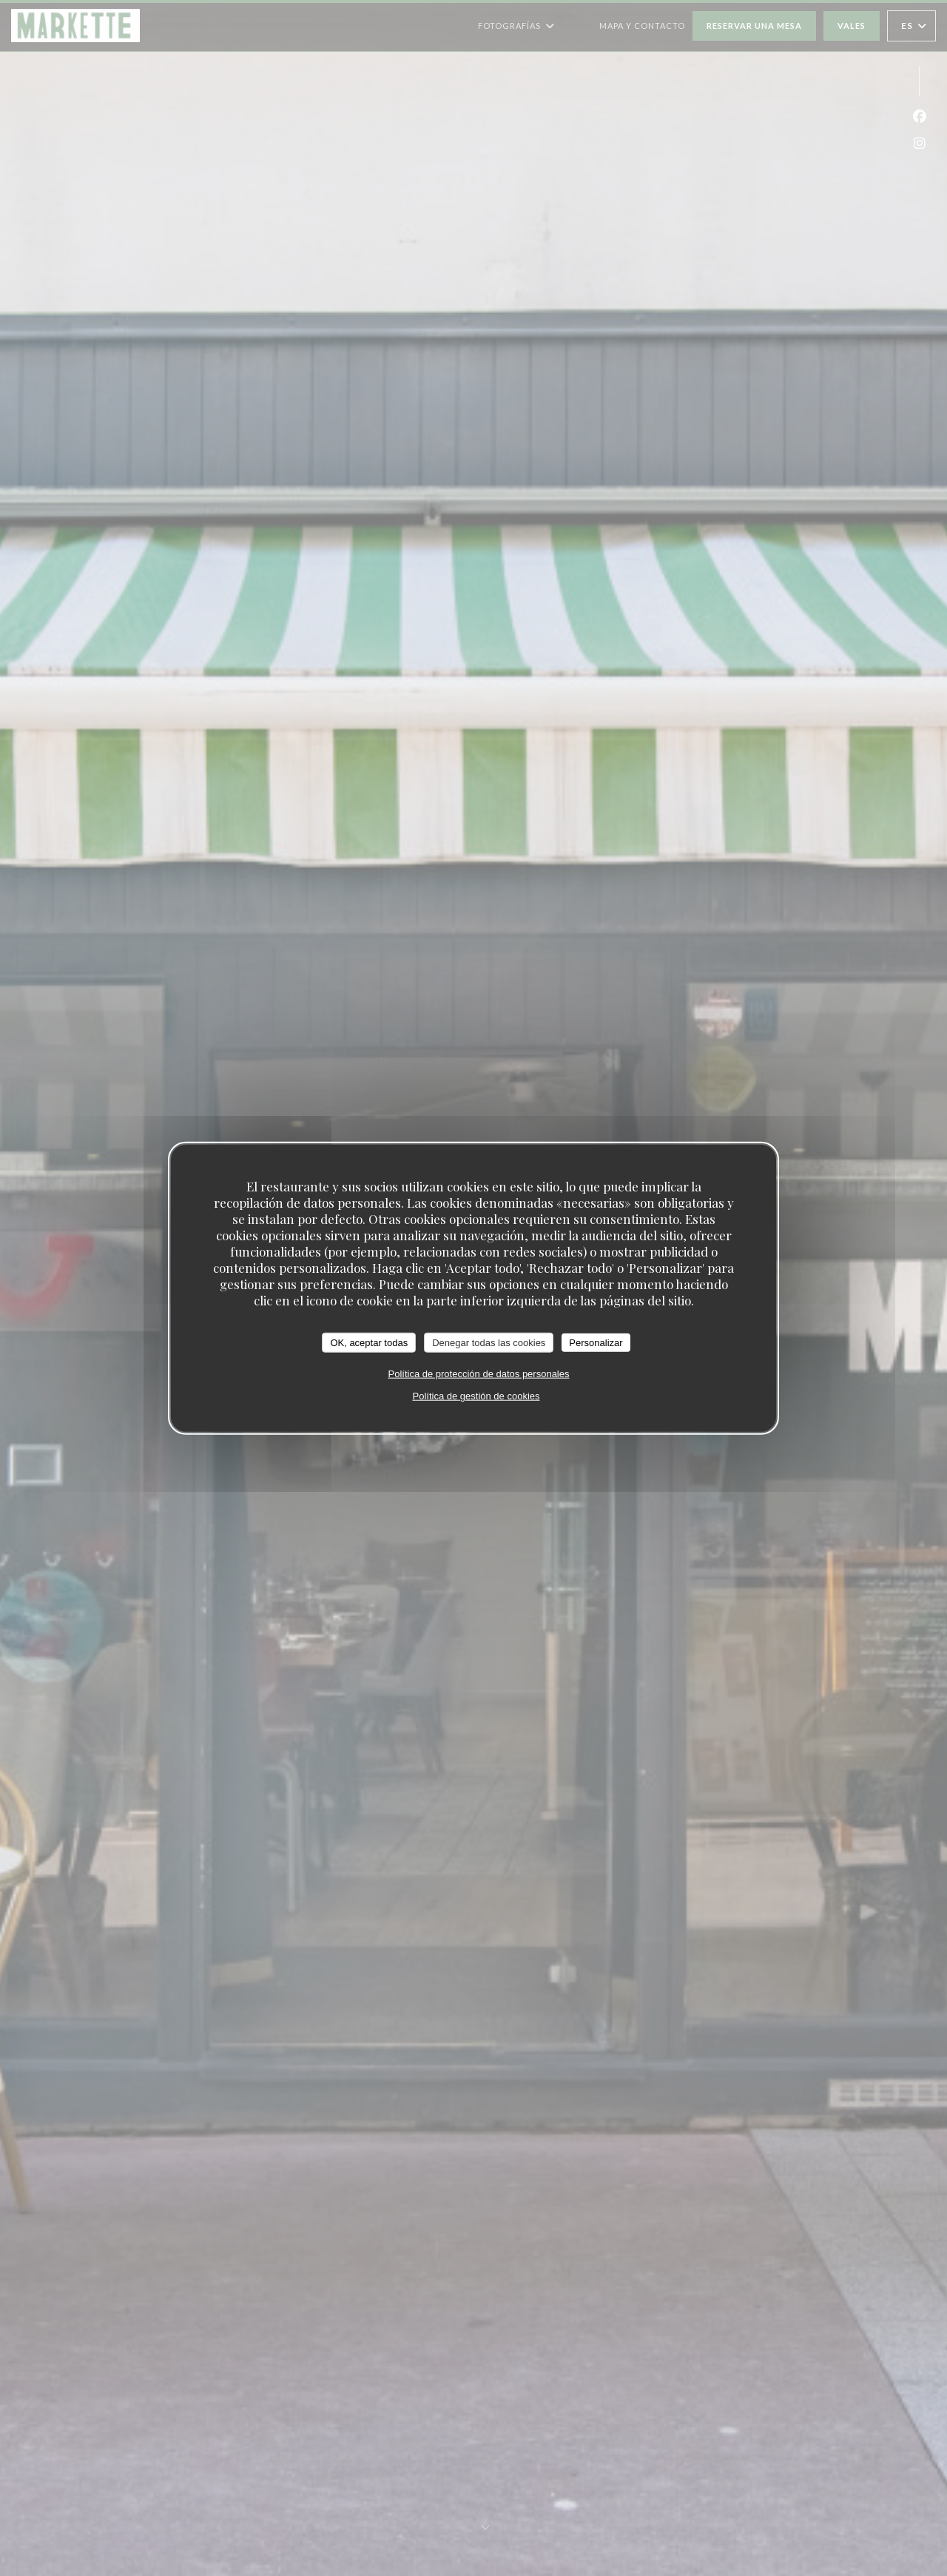 The image size is (947, 2576). I want to click on Personalizar [Personalizar (ventana modal)], so click(595, 1342).